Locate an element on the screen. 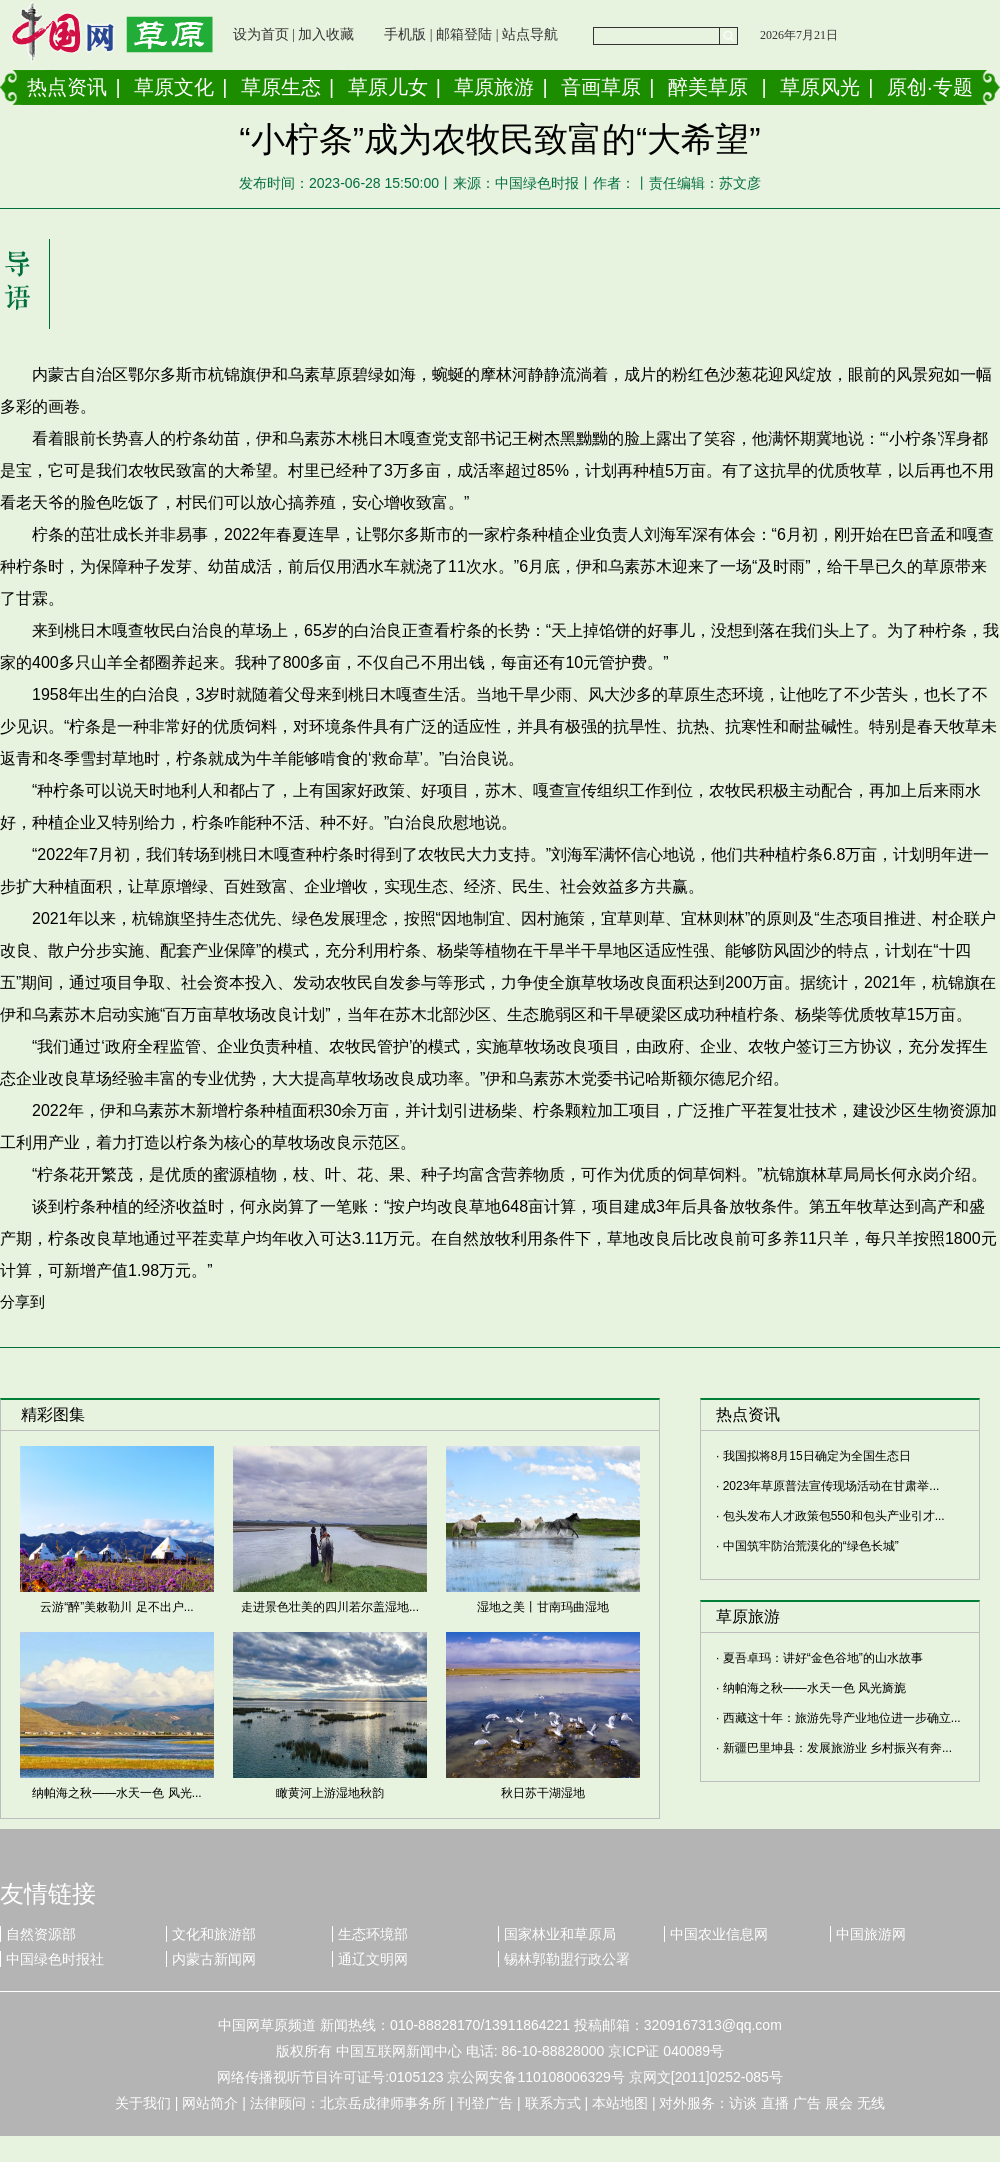  西藏这十年：旅游先导产业地位进一步确立... is located at coordinates (842, 1718).